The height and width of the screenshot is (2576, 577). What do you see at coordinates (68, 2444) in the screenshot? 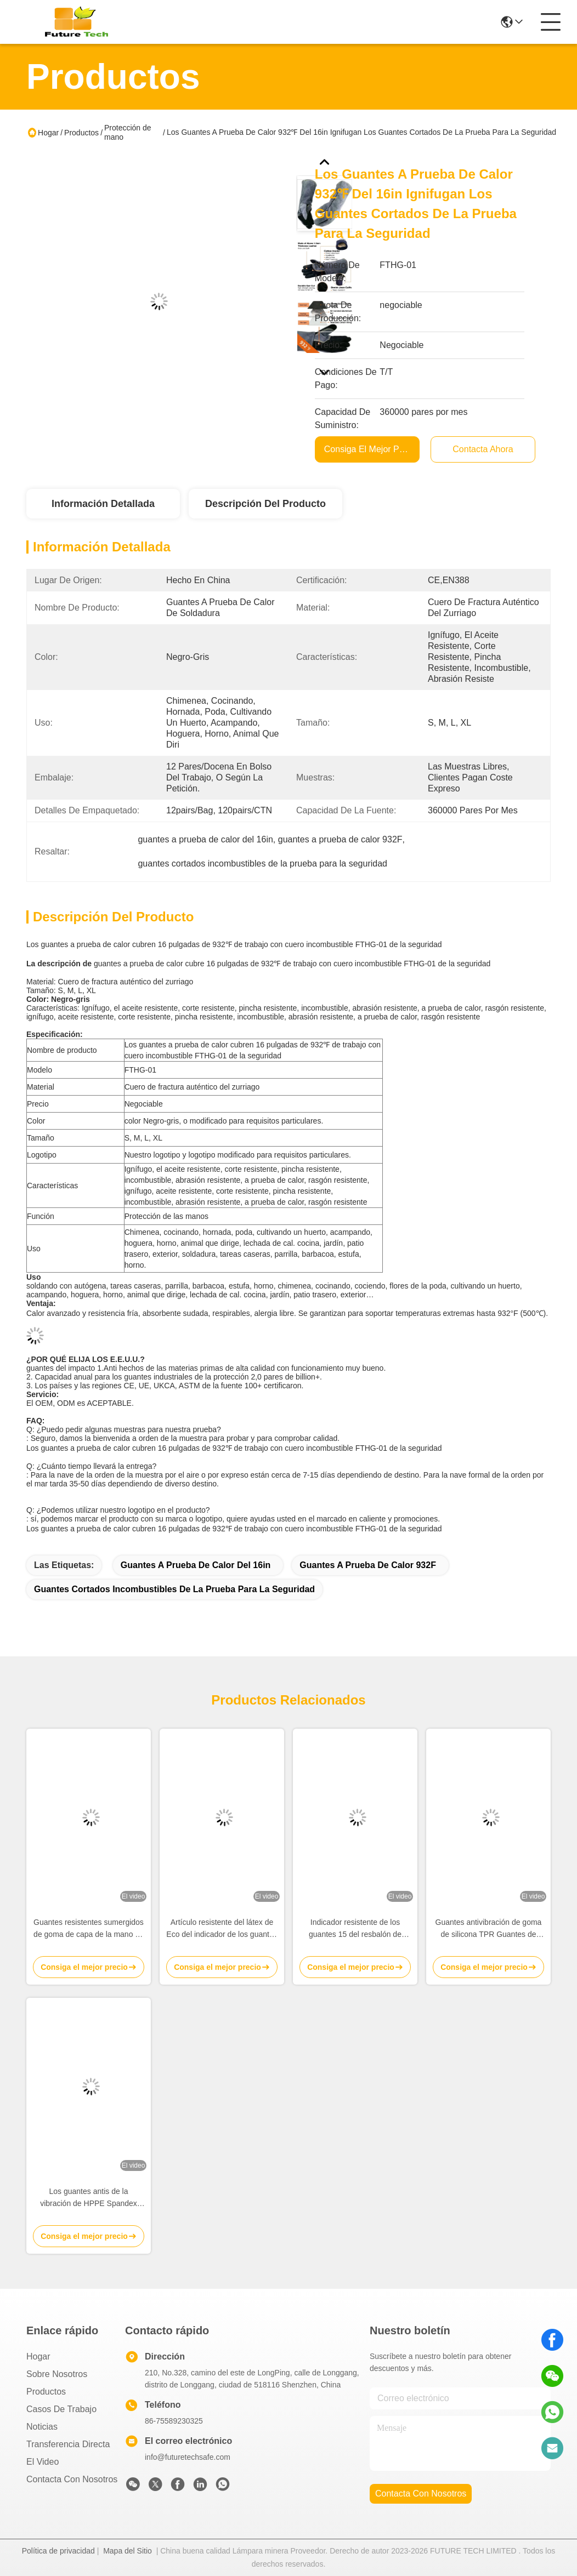
I see `transferencia directa` at bounding box center [68, 2444].